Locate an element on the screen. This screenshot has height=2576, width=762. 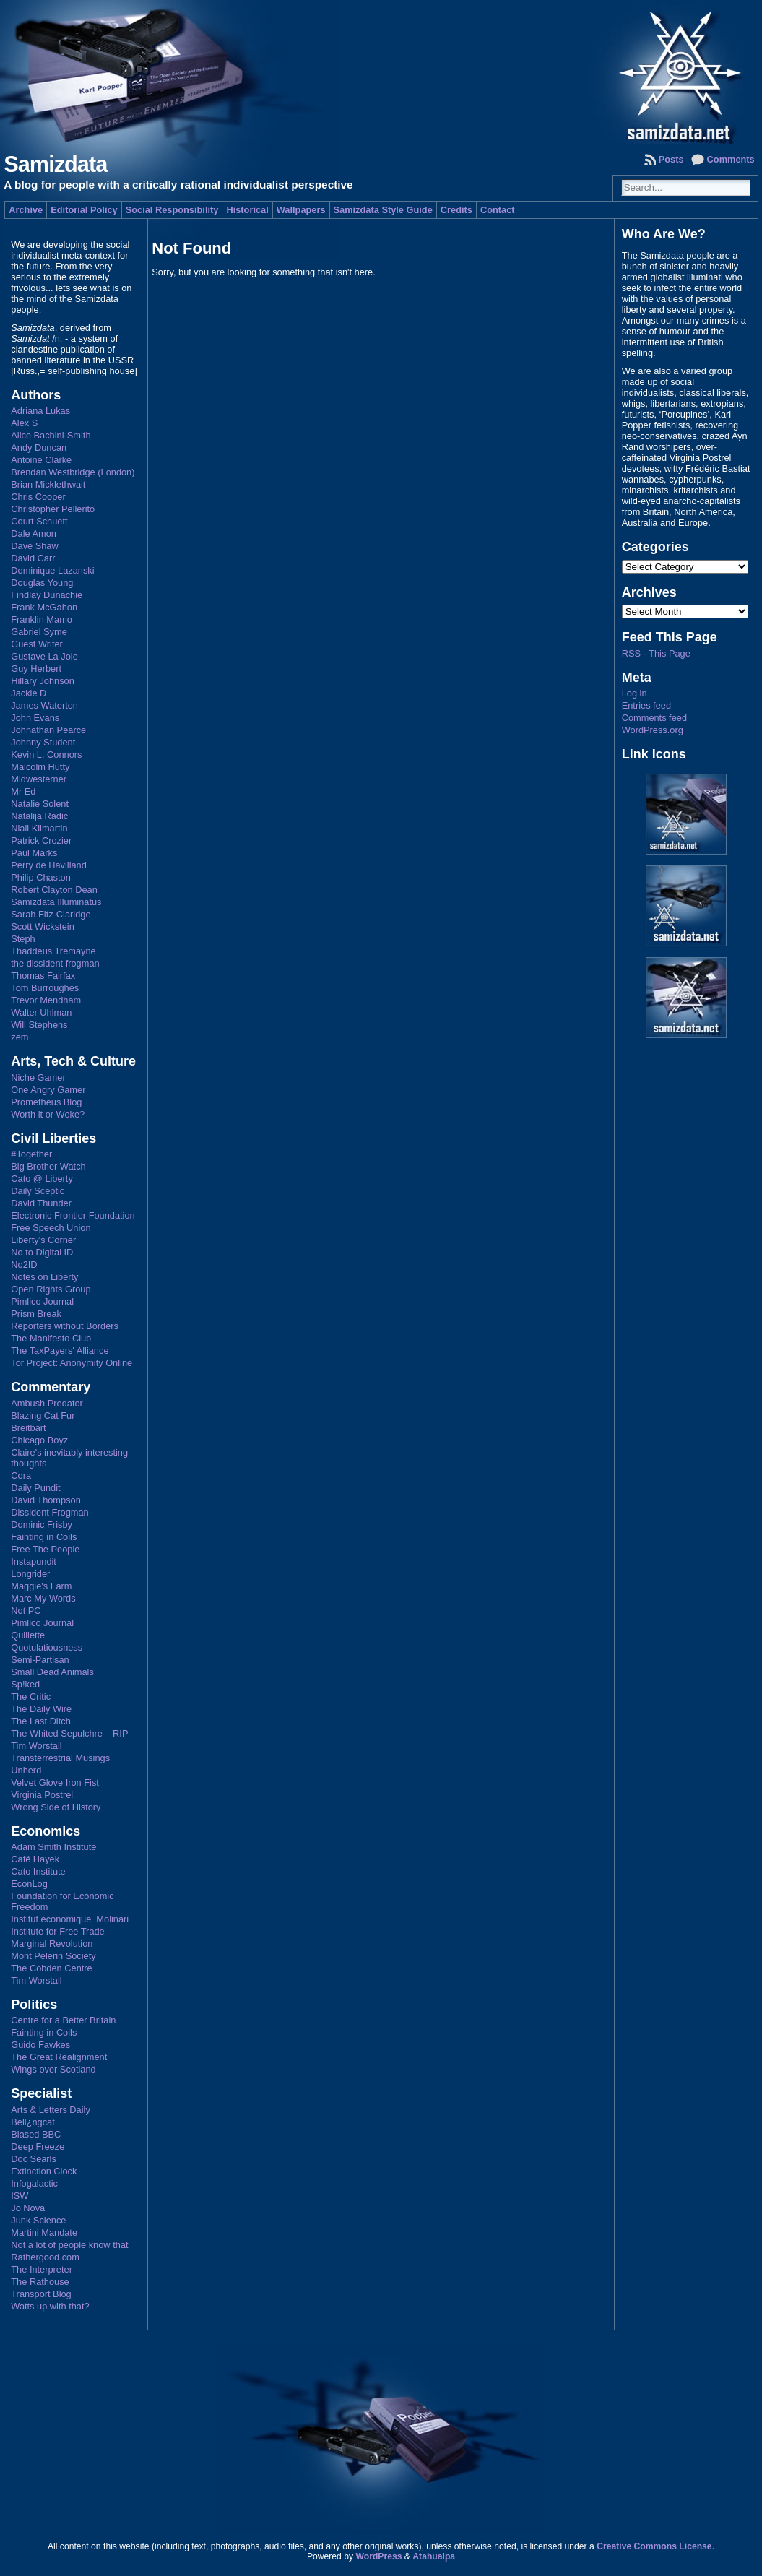
Alex S is located at coordinates (24, 423).